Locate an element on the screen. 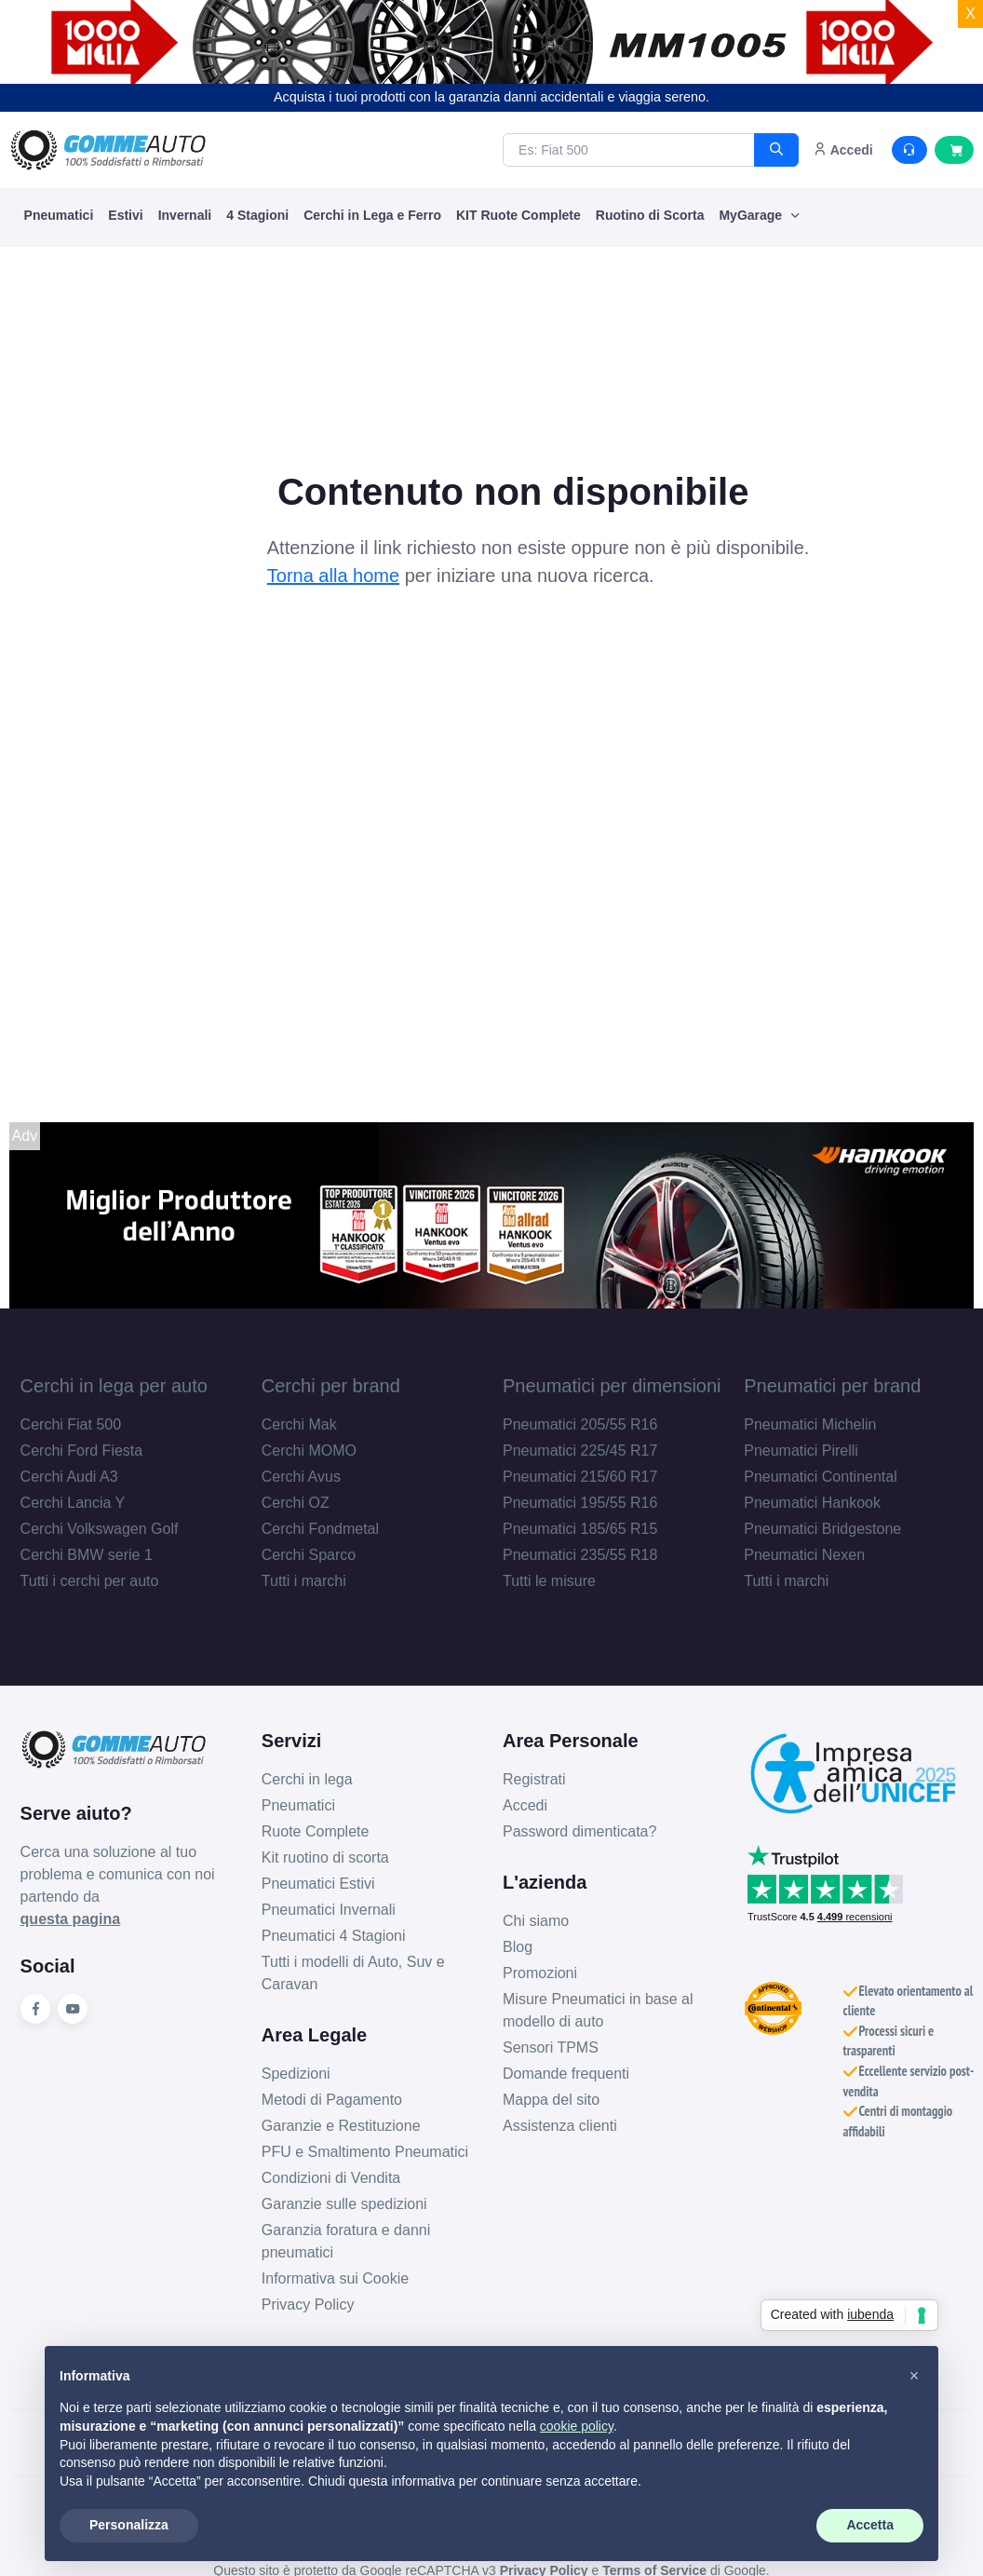  Blog is located at coordinates (517, 1947).